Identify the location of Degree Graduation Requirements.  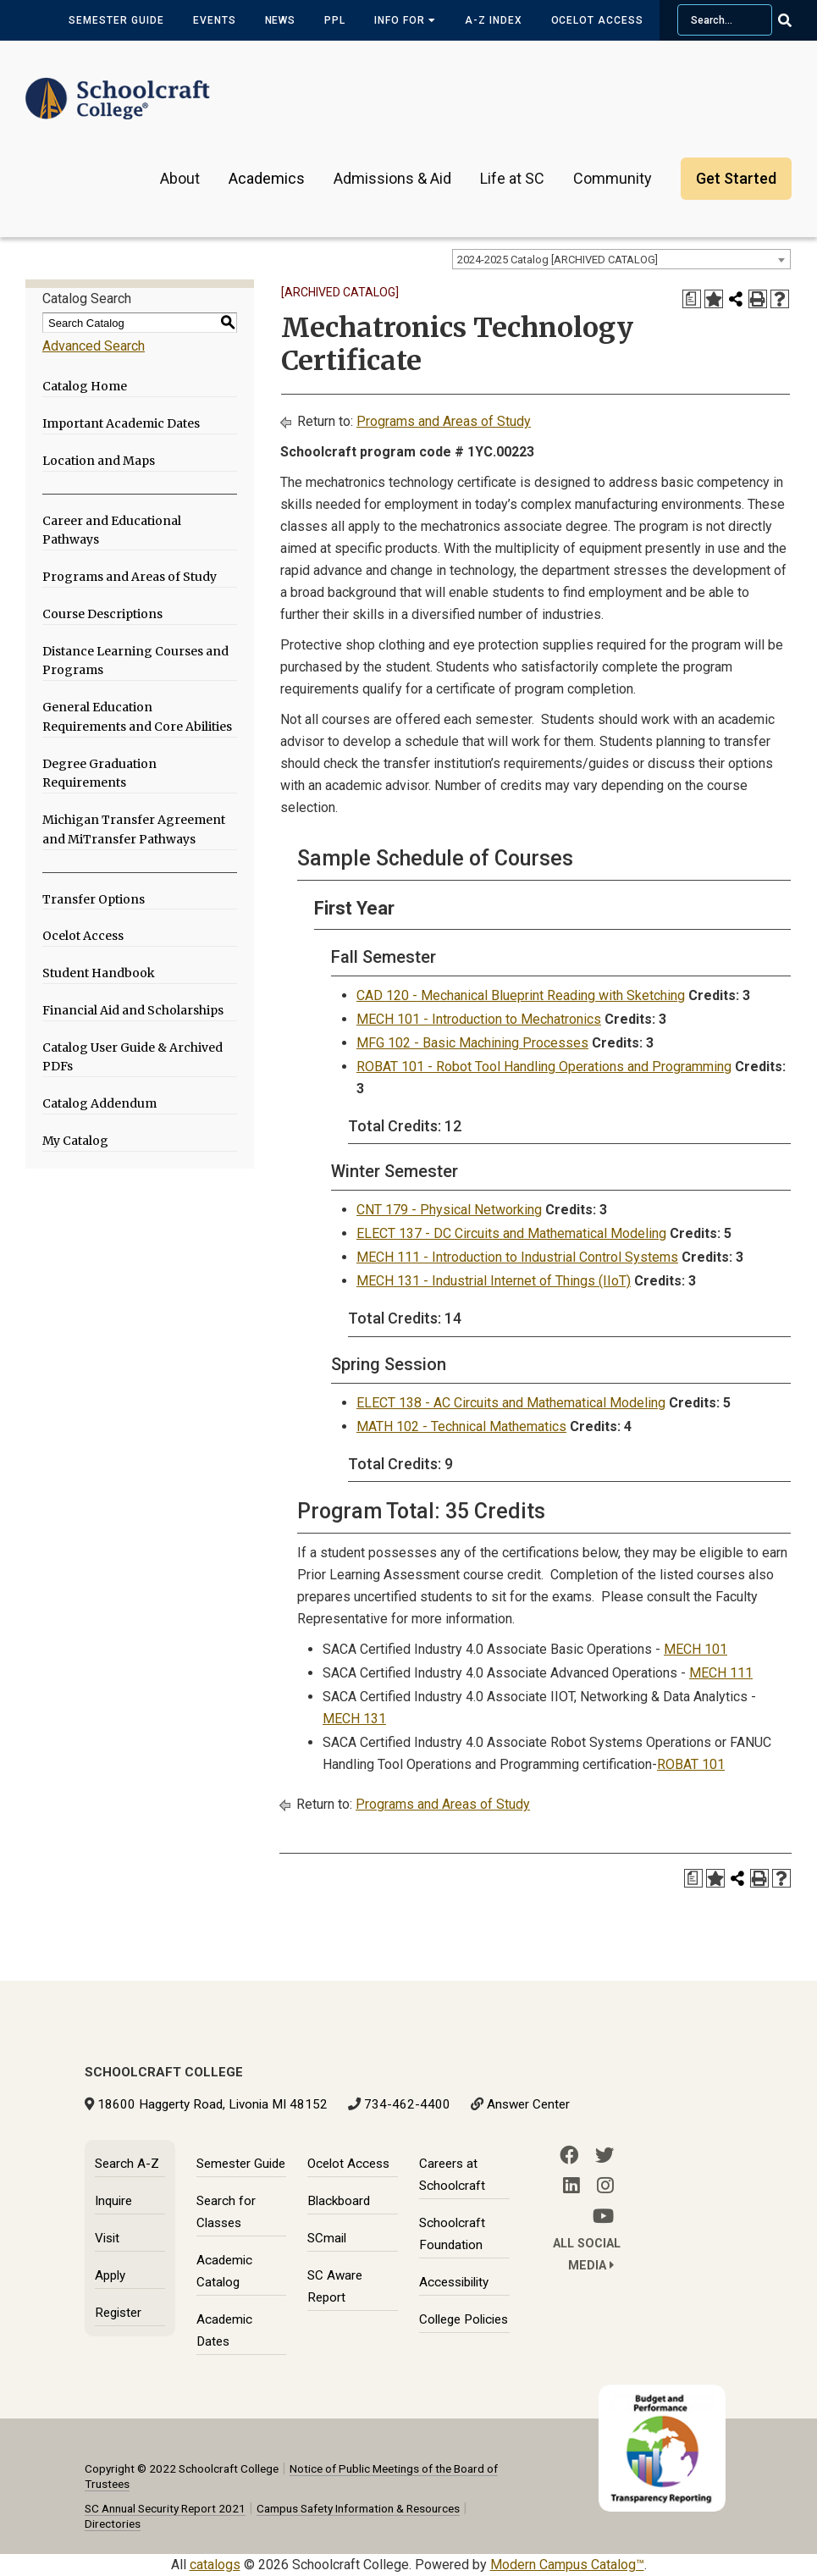
(99, 773).